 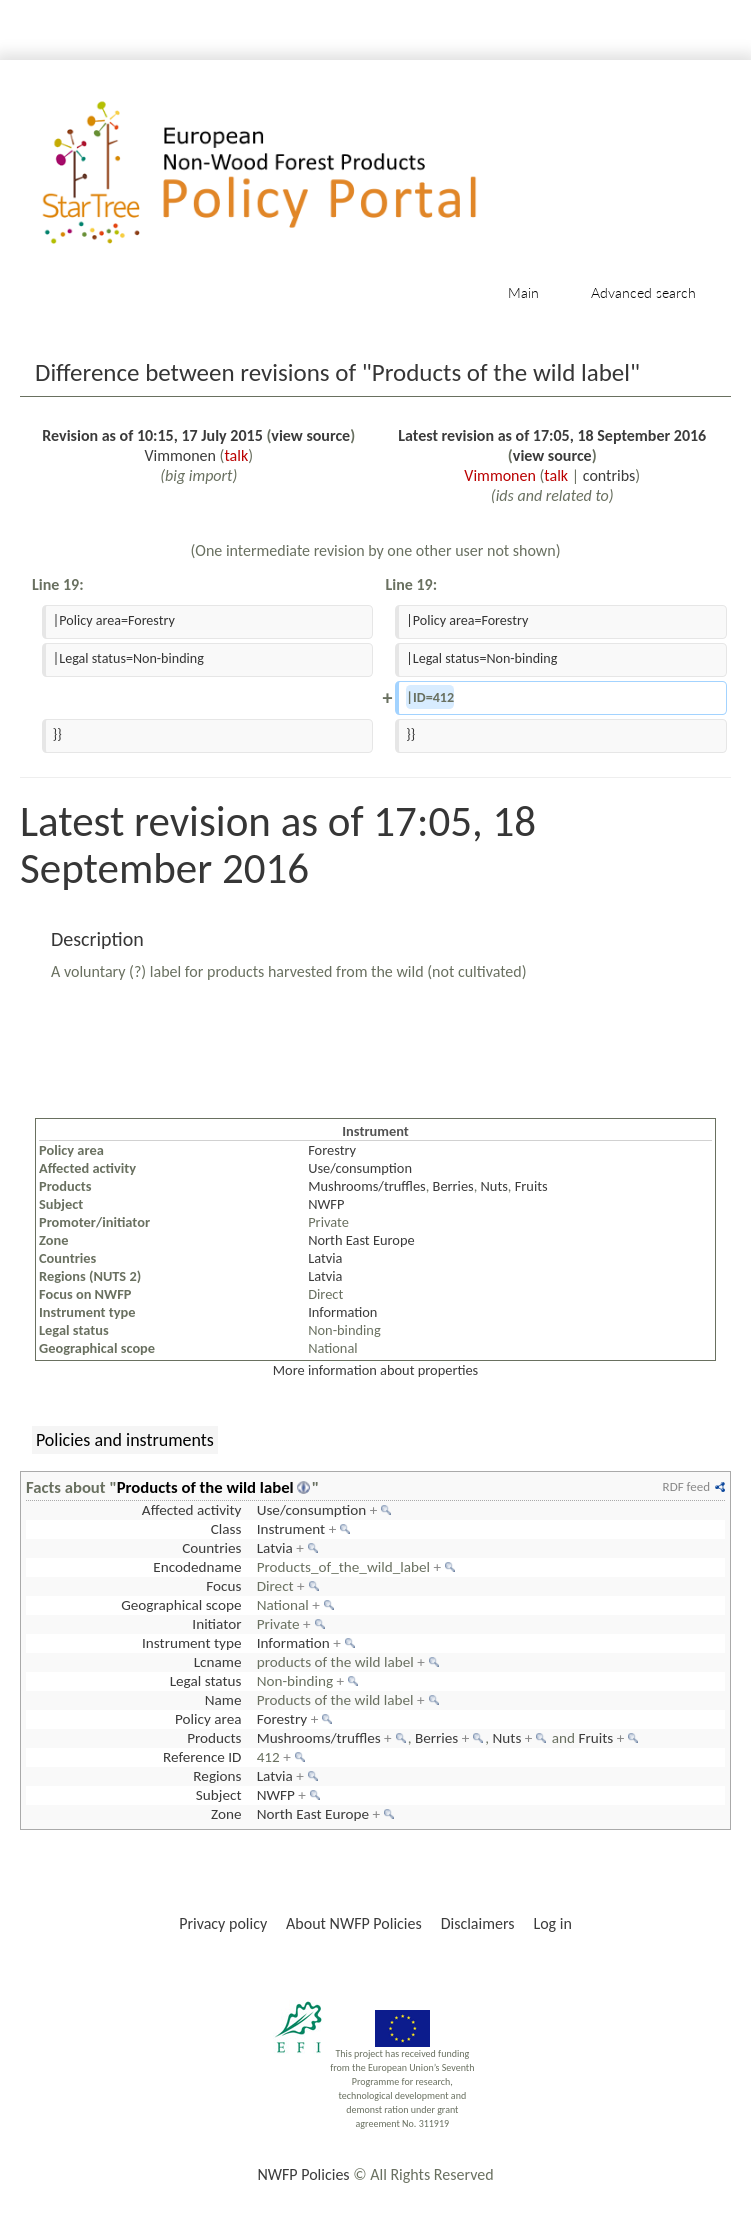 I want to click on Advanced search, so click(x=643, y=292).